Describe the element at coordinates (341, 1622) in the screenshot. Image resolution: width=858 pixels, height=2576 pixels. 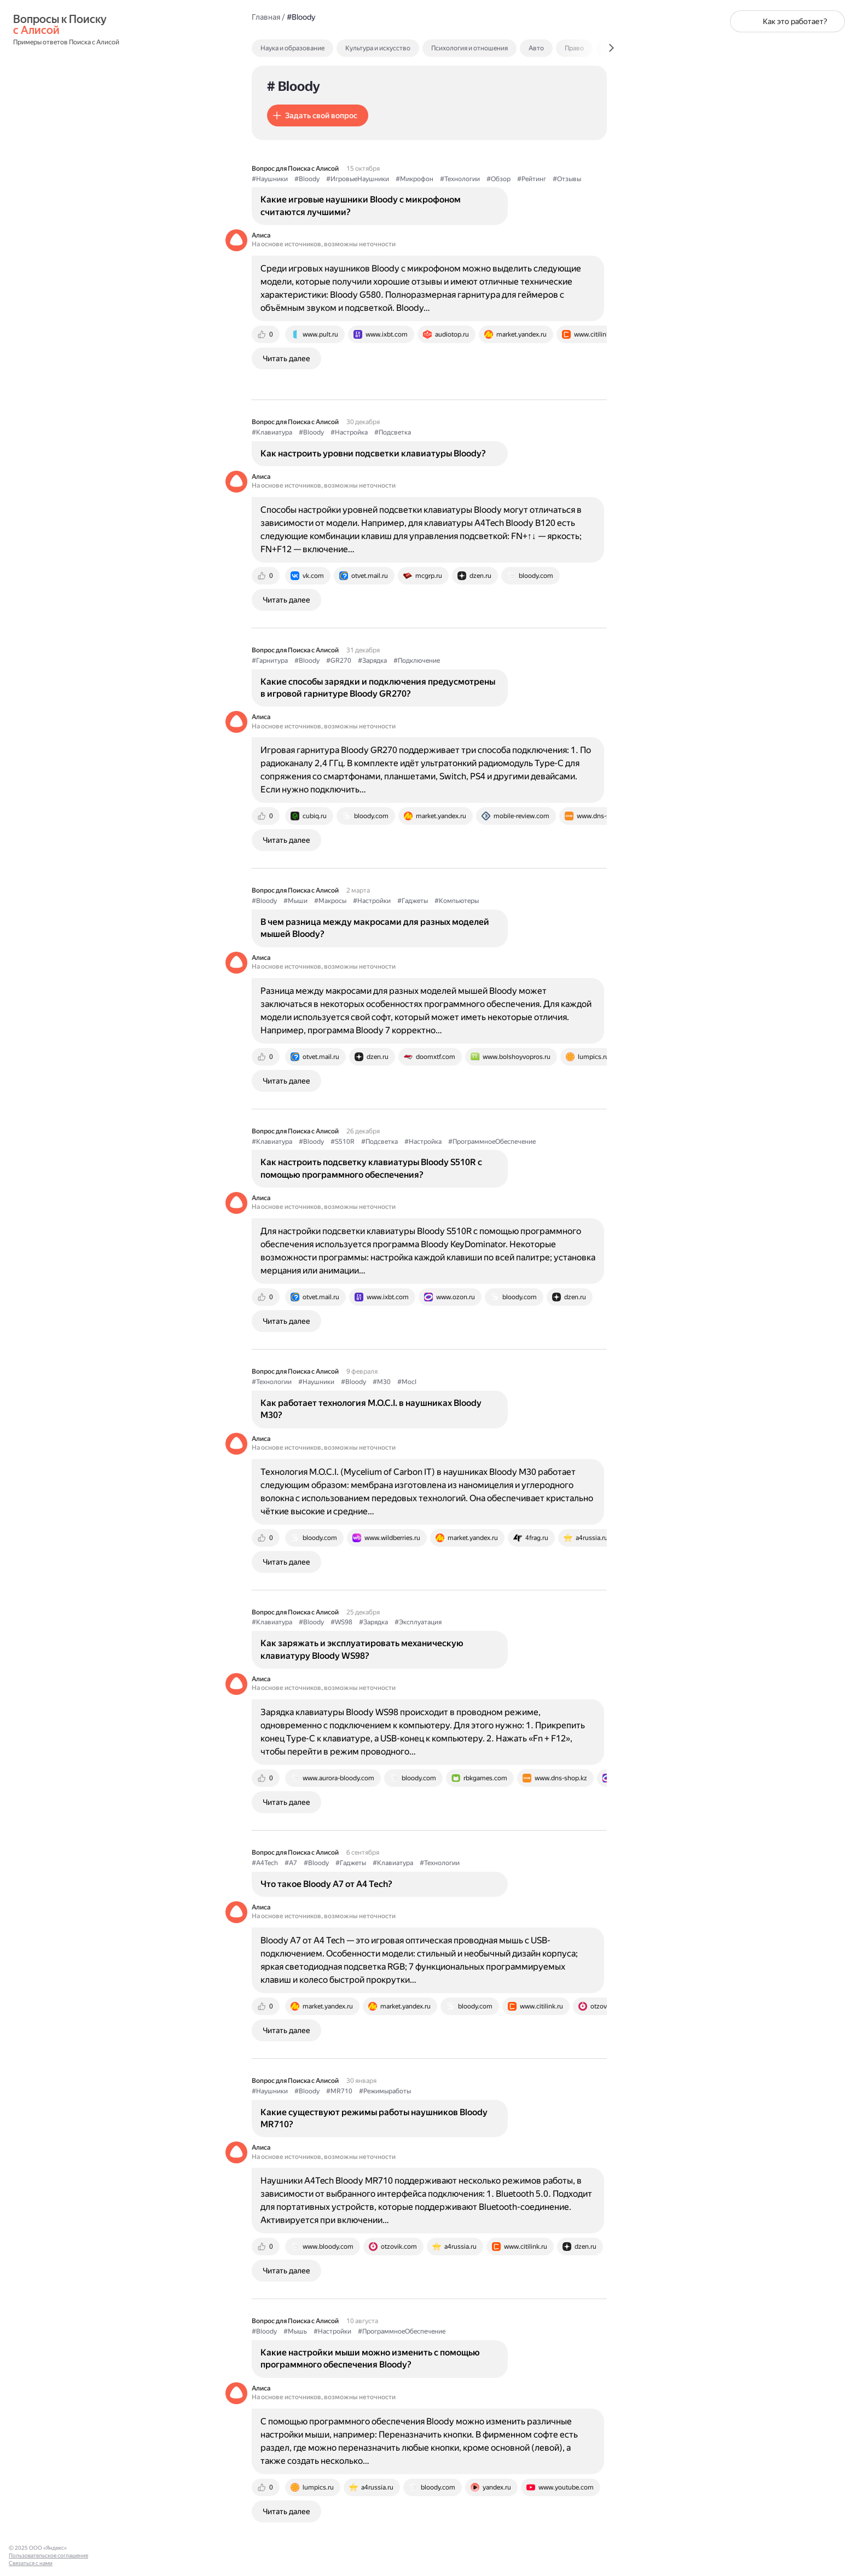
I see `#WS98` at that location.